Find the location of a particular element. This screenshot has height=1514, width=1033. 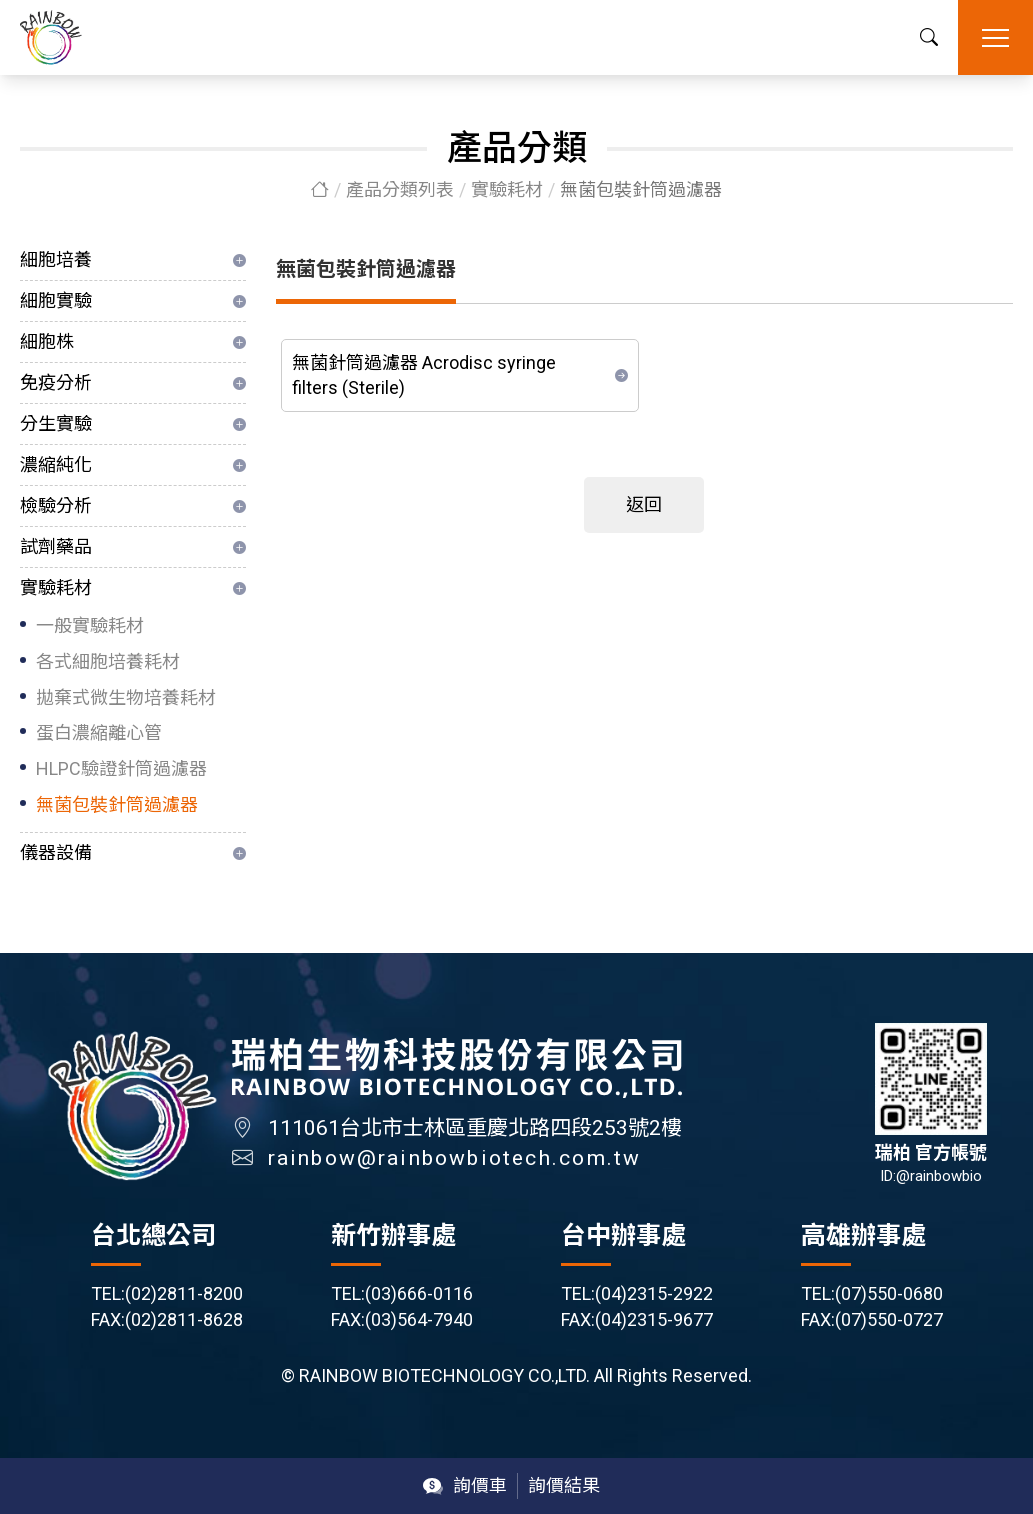

拋棄式微生物培養耗材 is located at coordinates (126, 697).